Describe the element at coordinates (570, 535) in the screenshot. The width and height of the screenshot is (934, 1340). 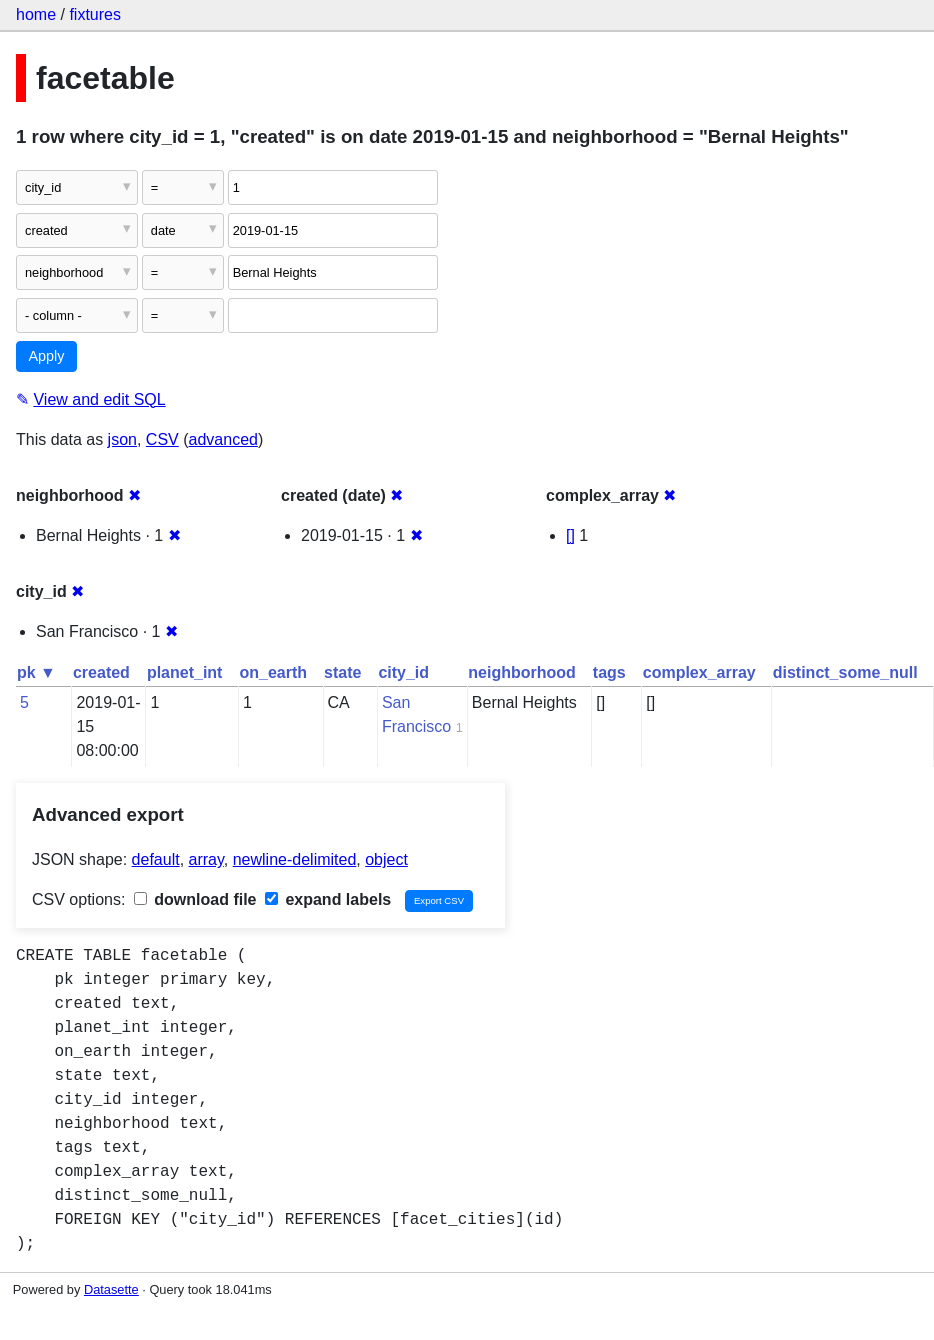
I see `[]` at that location.